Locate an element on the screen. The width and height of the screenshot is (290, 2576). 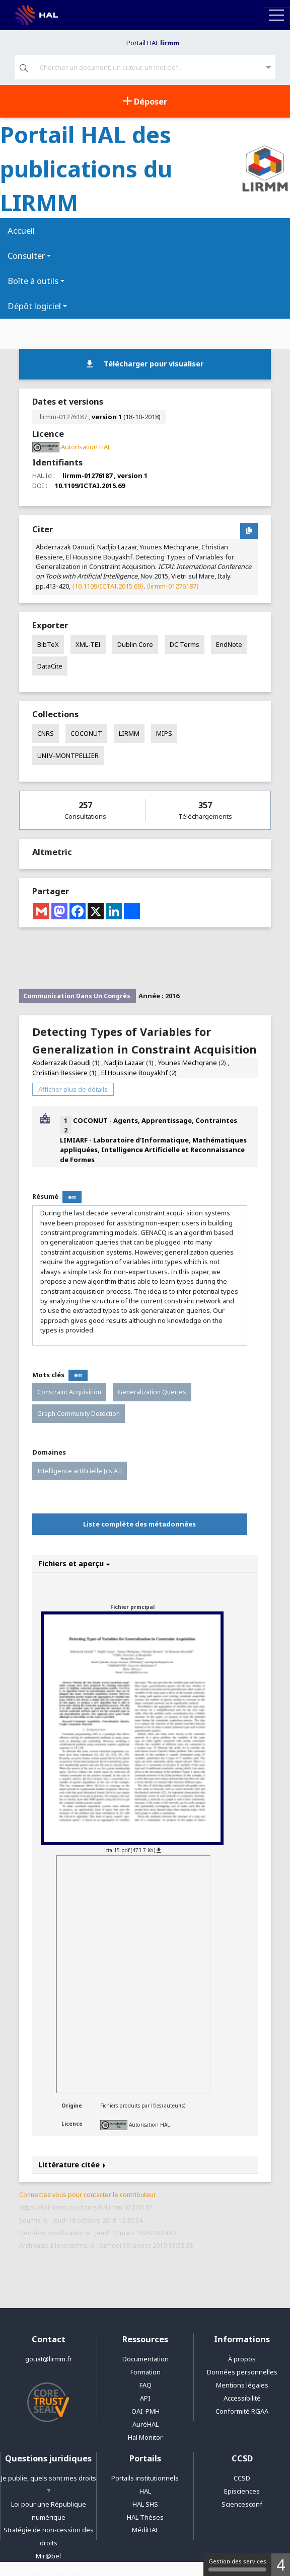
OAI-PMH is located at coordinates (145, 2411).